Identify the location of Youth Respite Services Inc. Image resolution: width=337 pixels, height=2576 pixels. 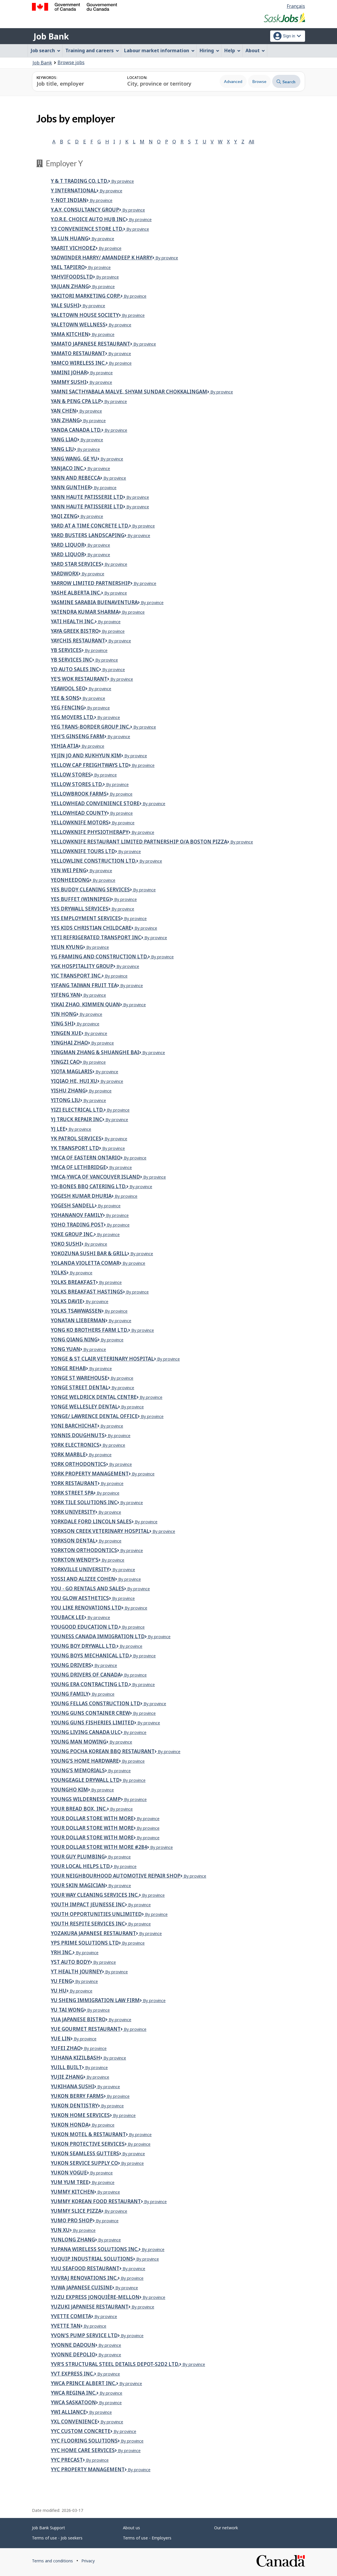
(88, 1923).